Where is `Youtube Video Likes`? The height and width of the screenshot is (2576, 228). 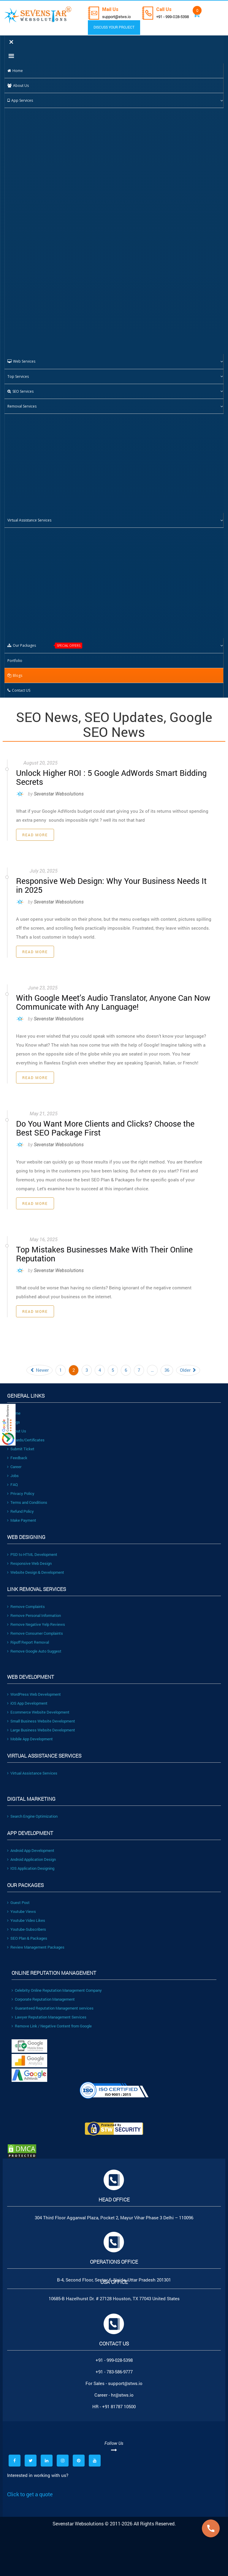
Youtube Video Likes is located at coordinates (26, 1914).